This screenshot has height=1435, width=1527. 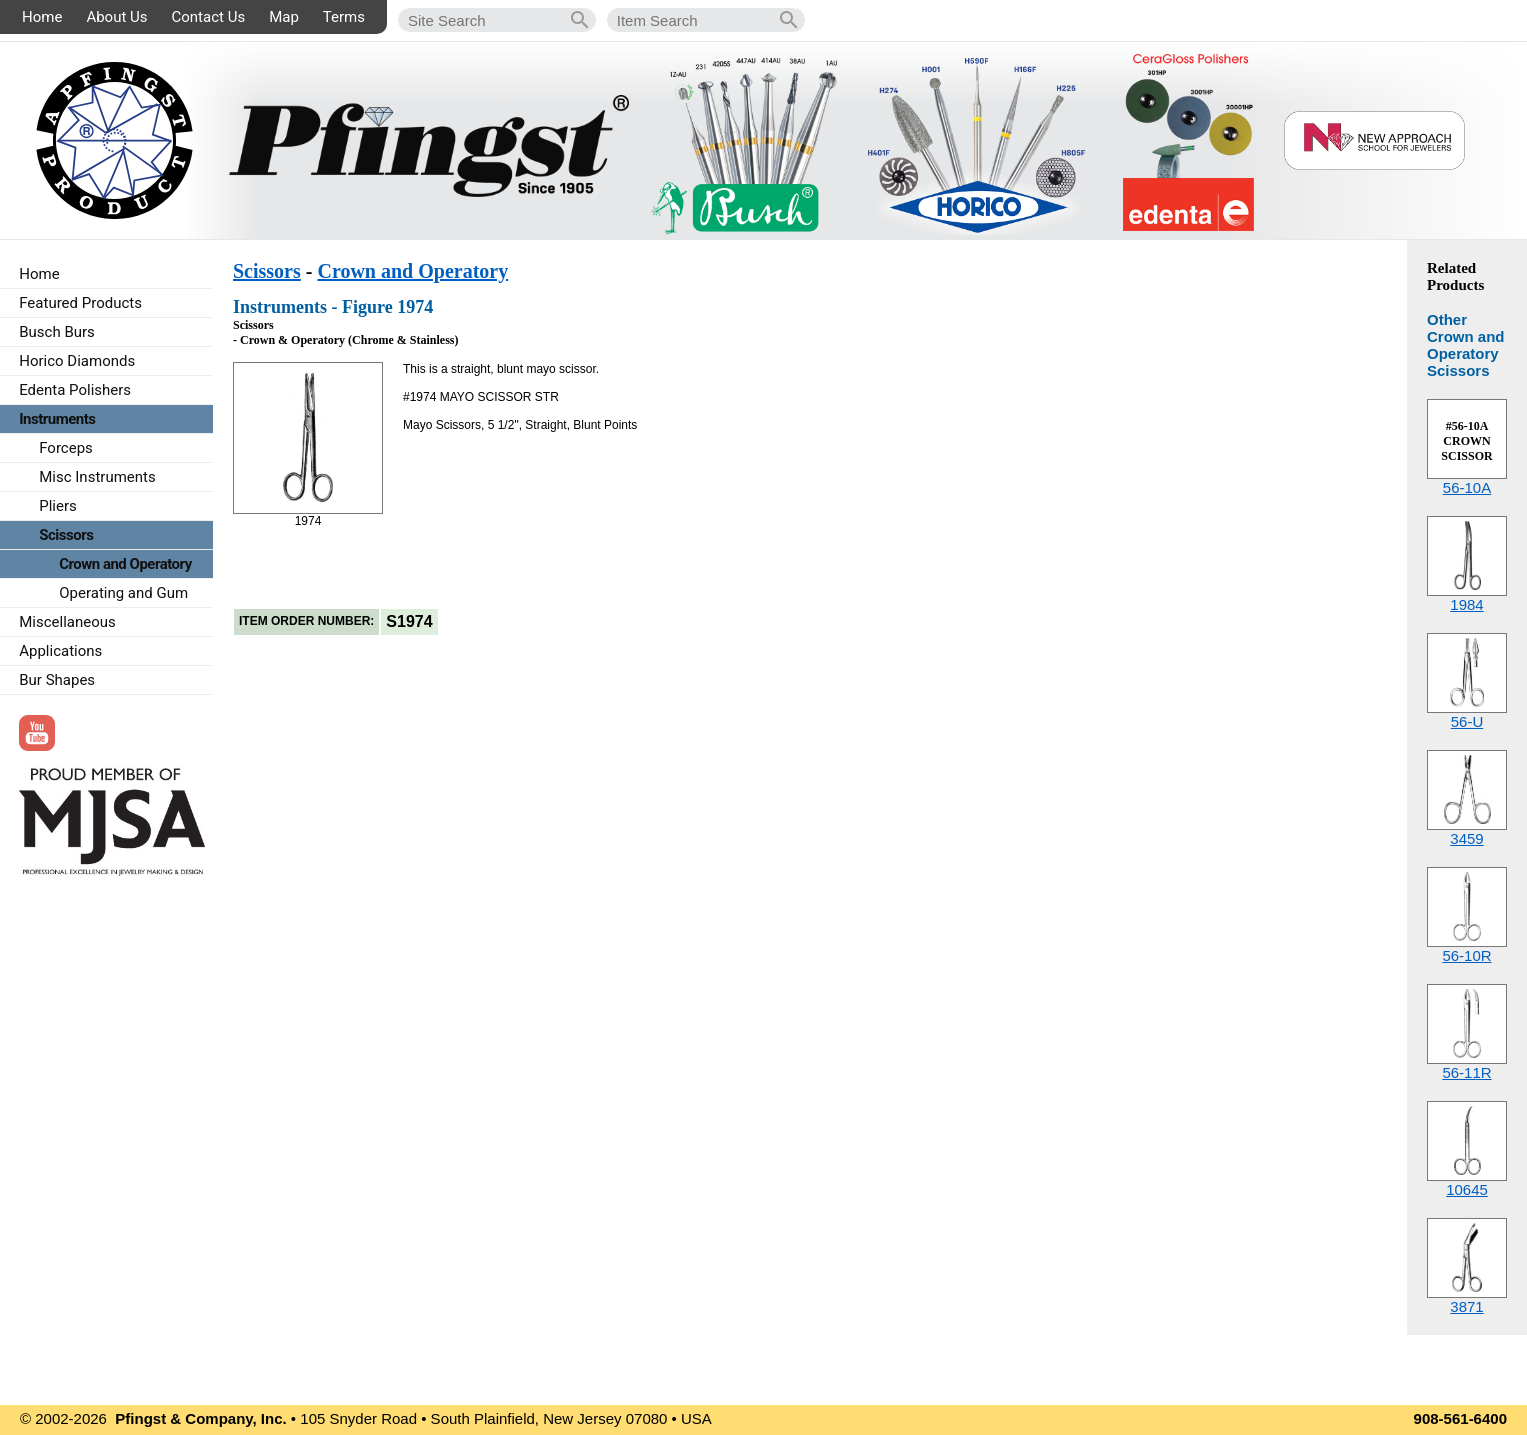 I want to click on Contact Us, so click(x=209, y=17).